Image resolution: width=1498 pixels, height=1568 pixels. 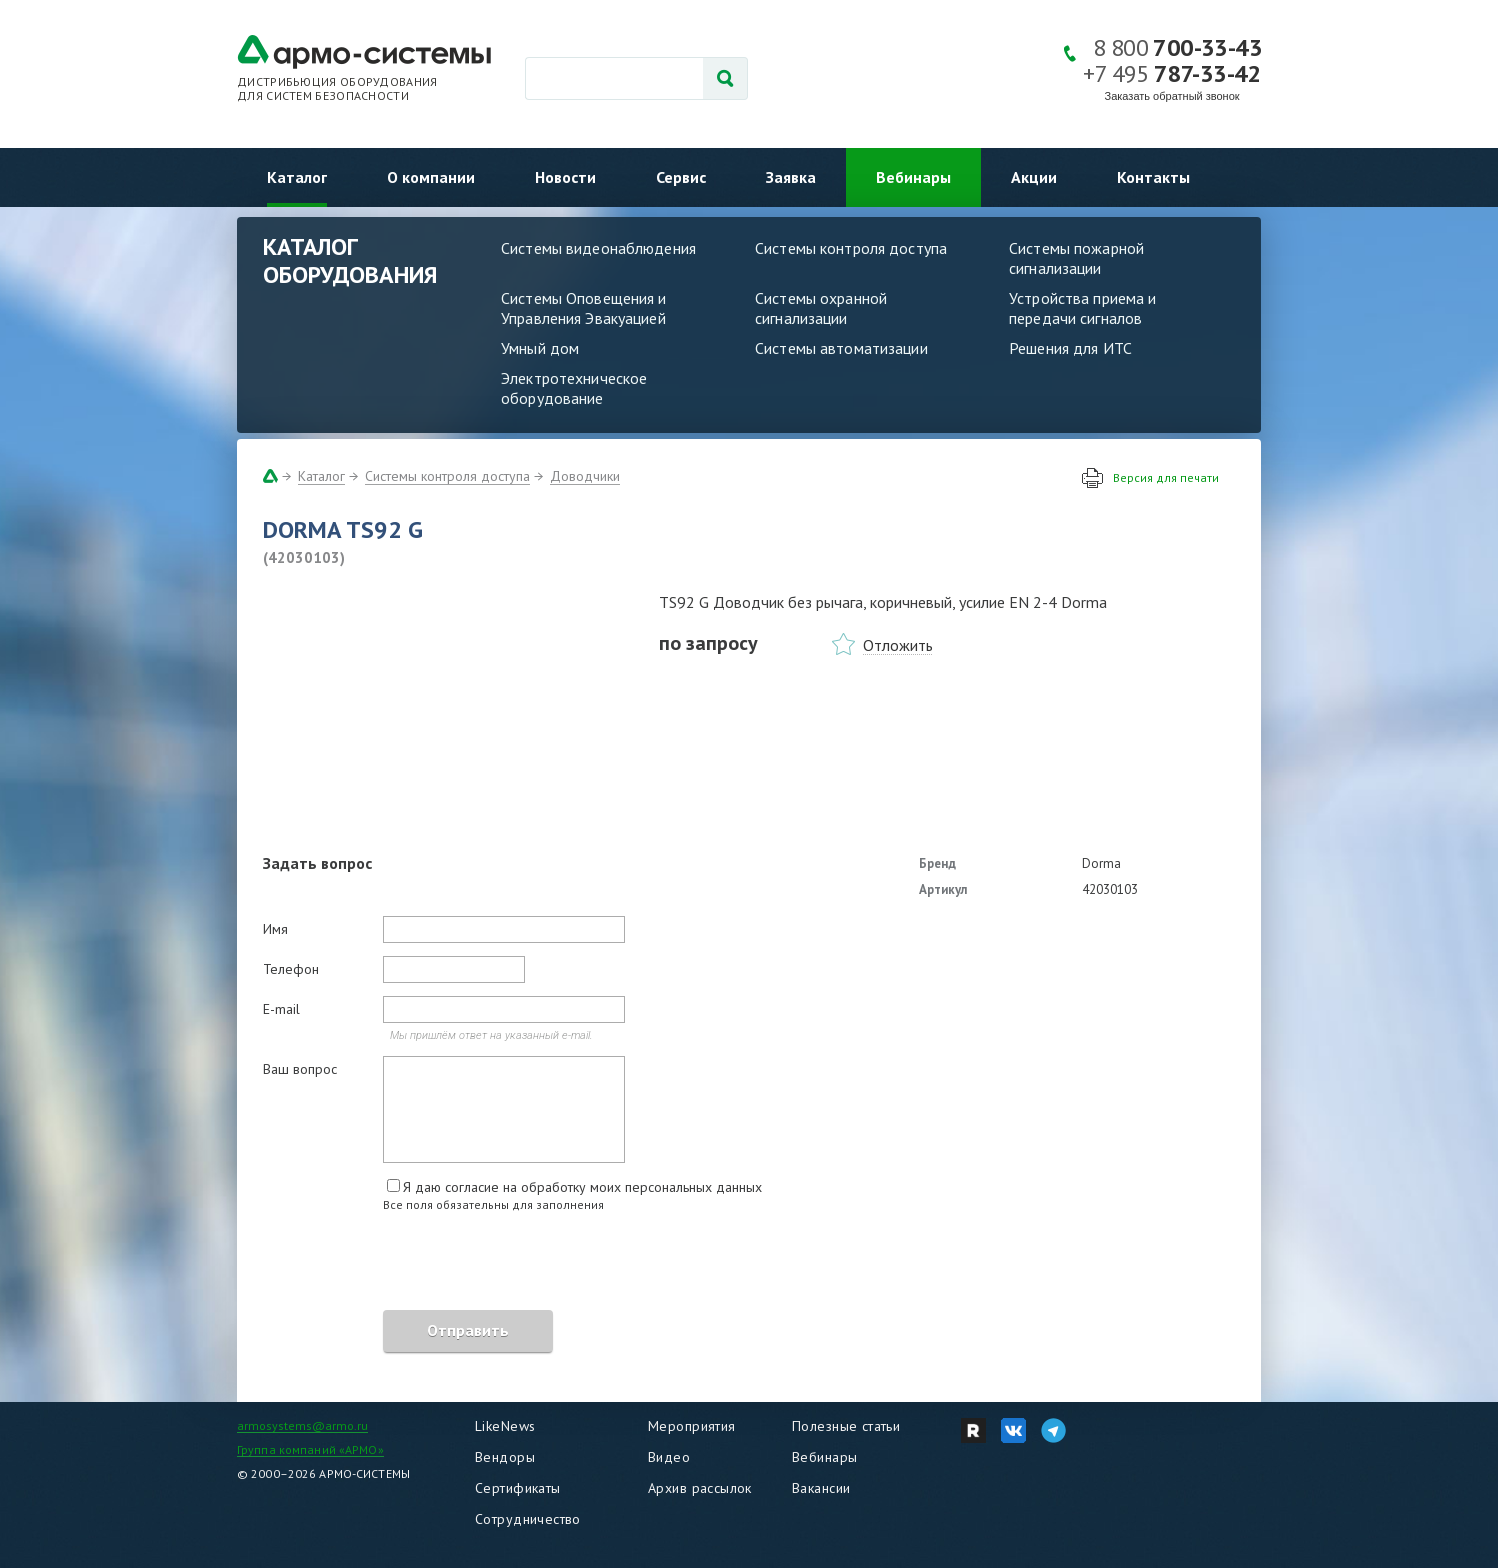 I want to click on Архив рассылок, so click(x=700, y=1488).